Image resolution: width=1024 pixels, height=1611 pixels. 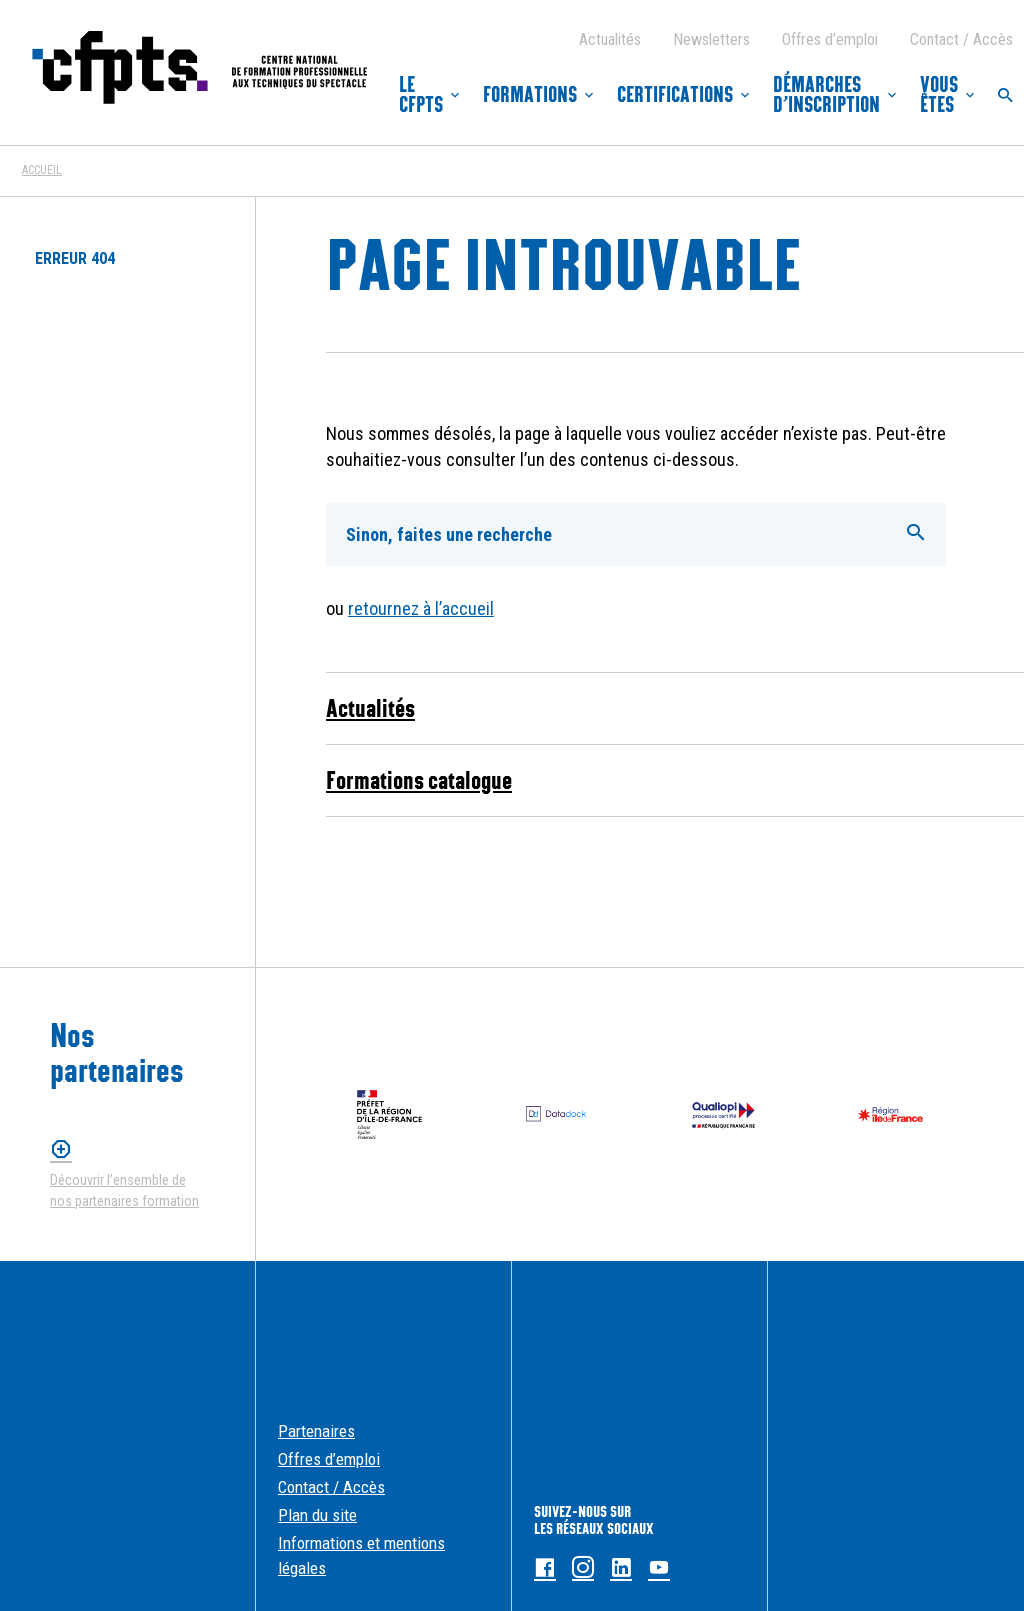 I want to click on Actualités, so click(x=610, y=39).